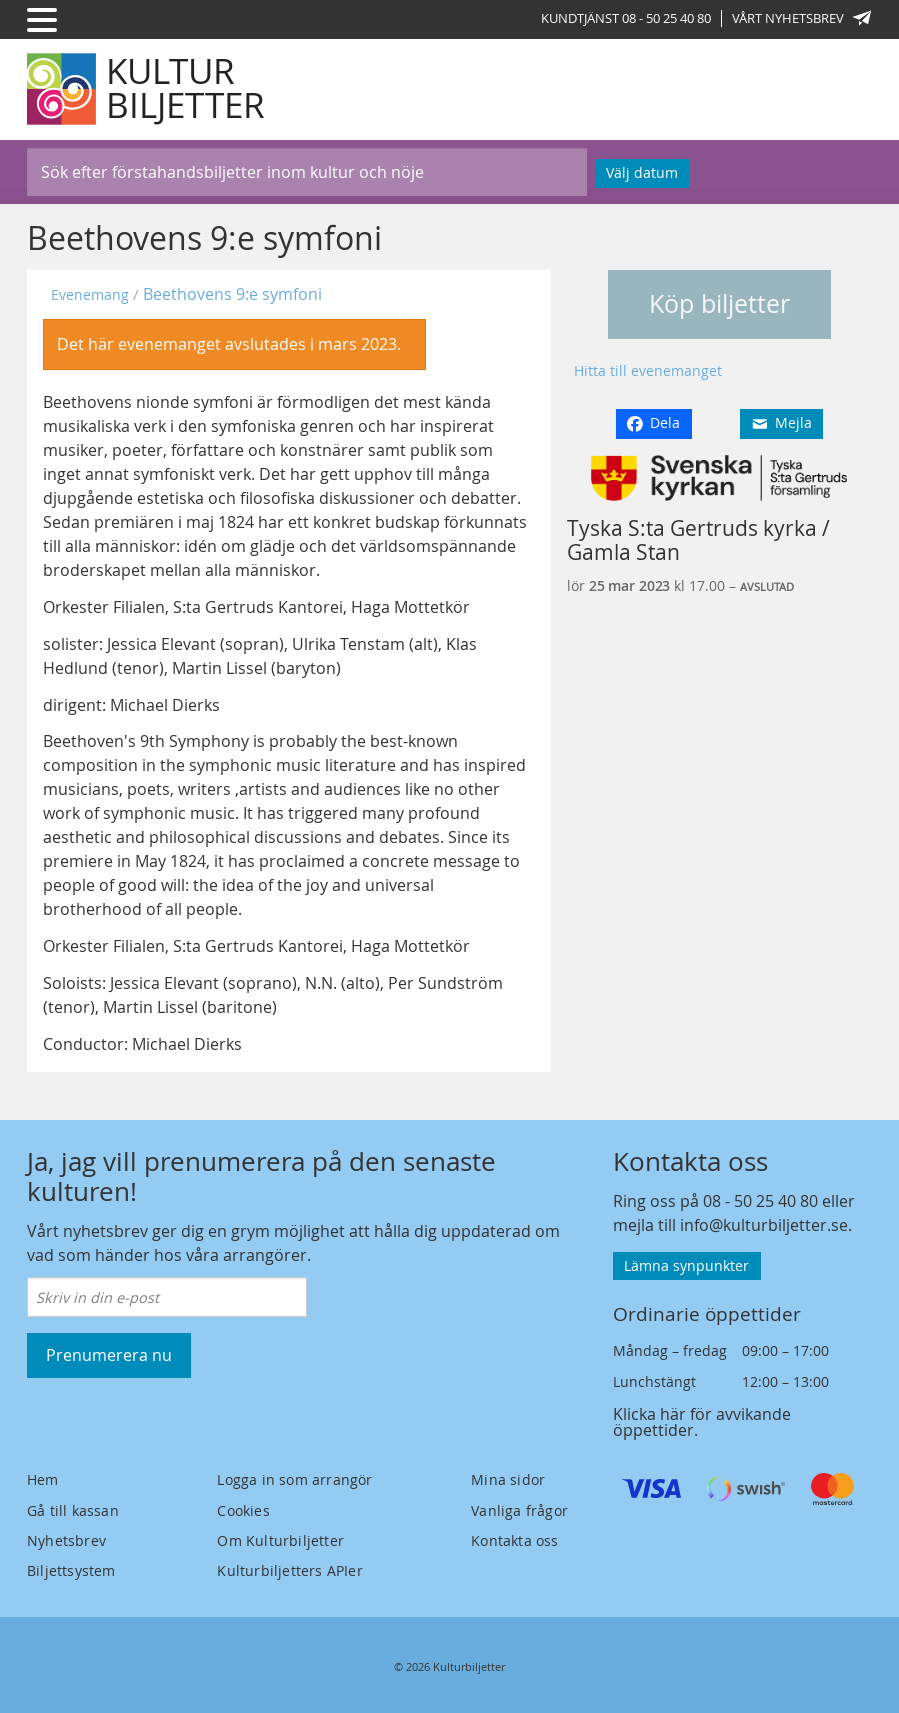  Describe the element at coordinates (73, 1510) in the screenshot. I see `Gå till kassan` at that location.